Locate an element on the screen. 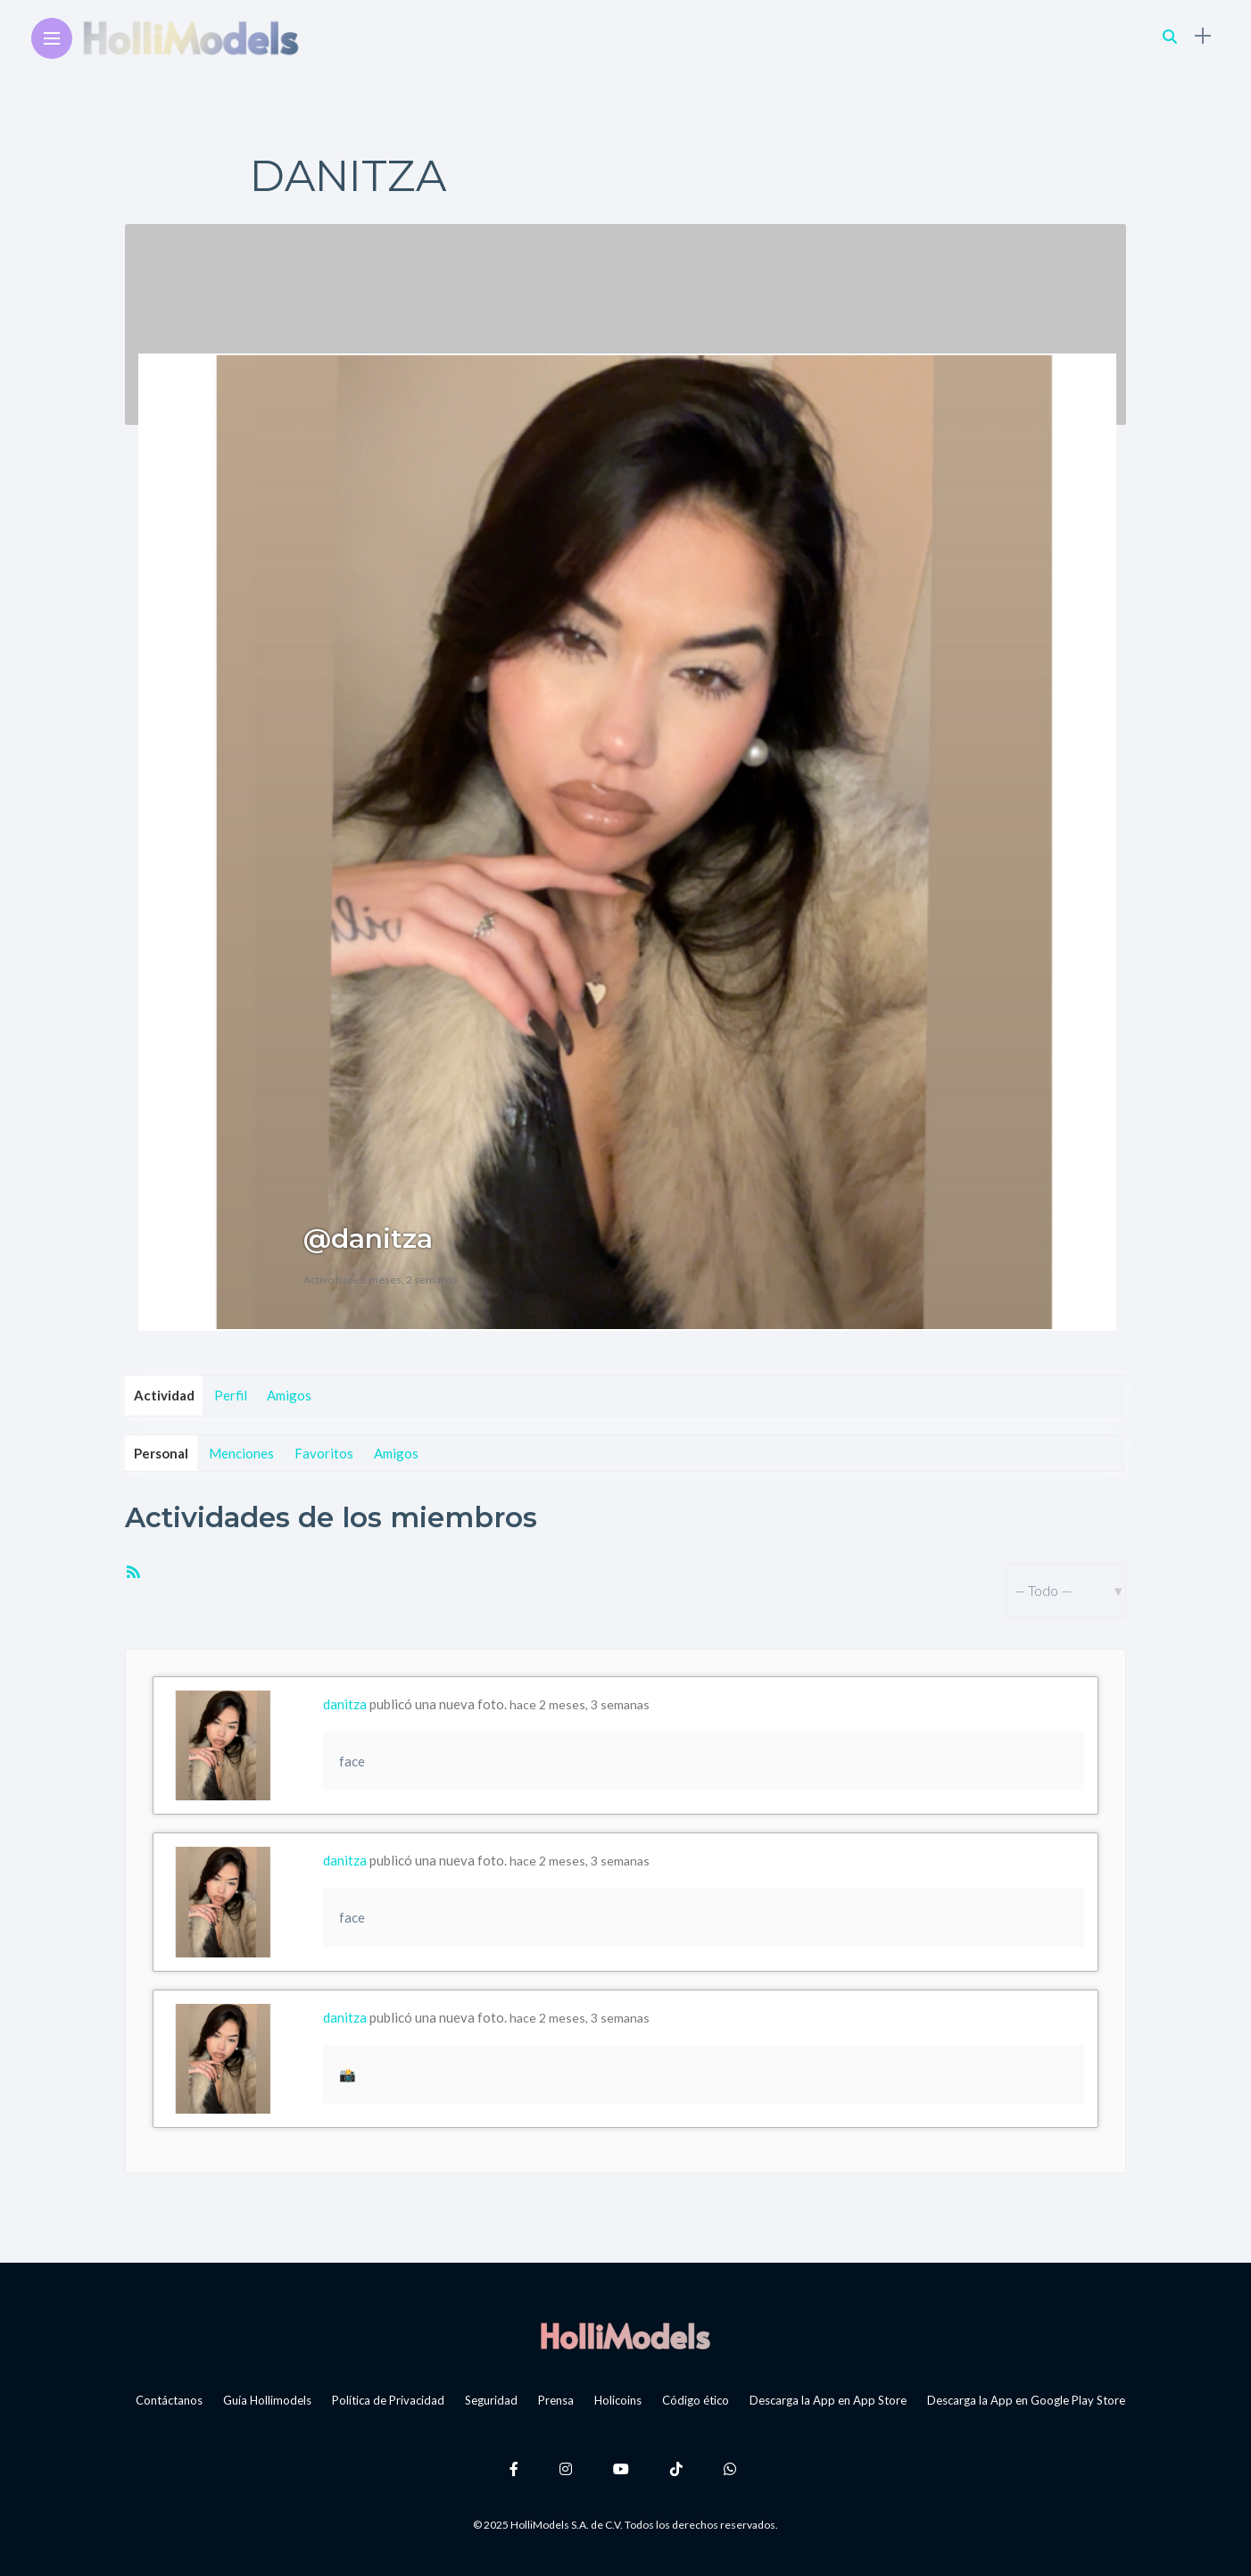  Menciones is located at coordinates (241, 1453).